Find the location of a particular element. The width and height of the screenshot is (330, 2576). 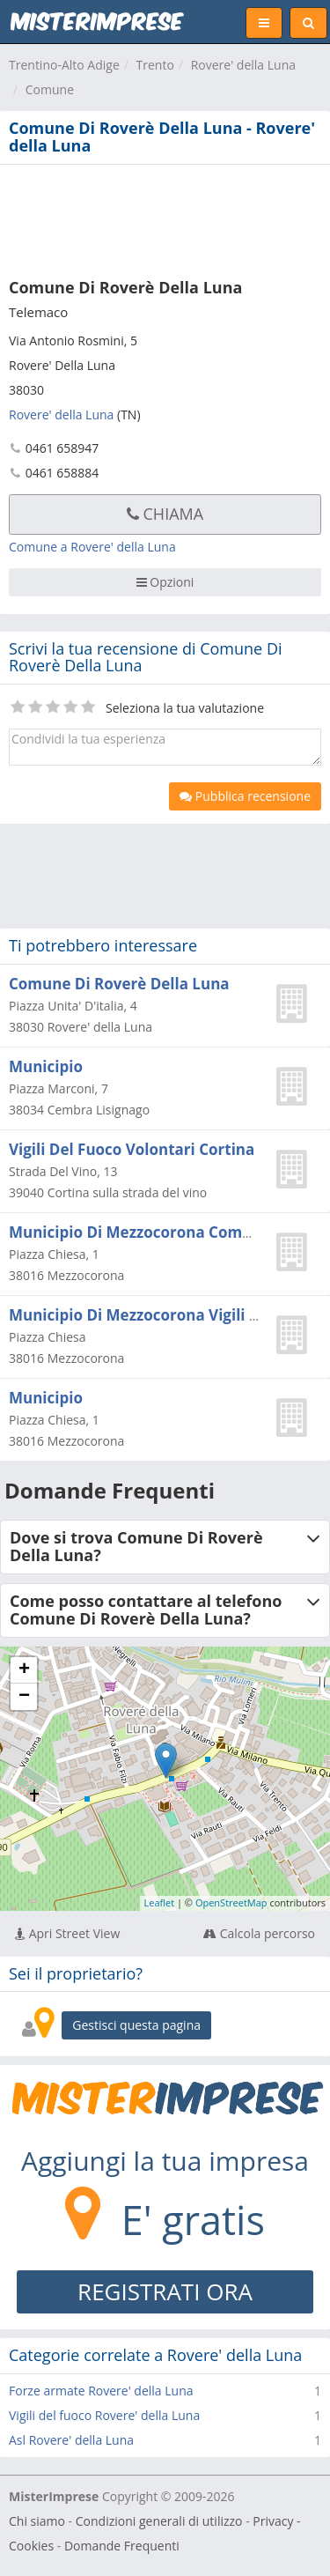

Chiama is located at coordinates (165, 513).